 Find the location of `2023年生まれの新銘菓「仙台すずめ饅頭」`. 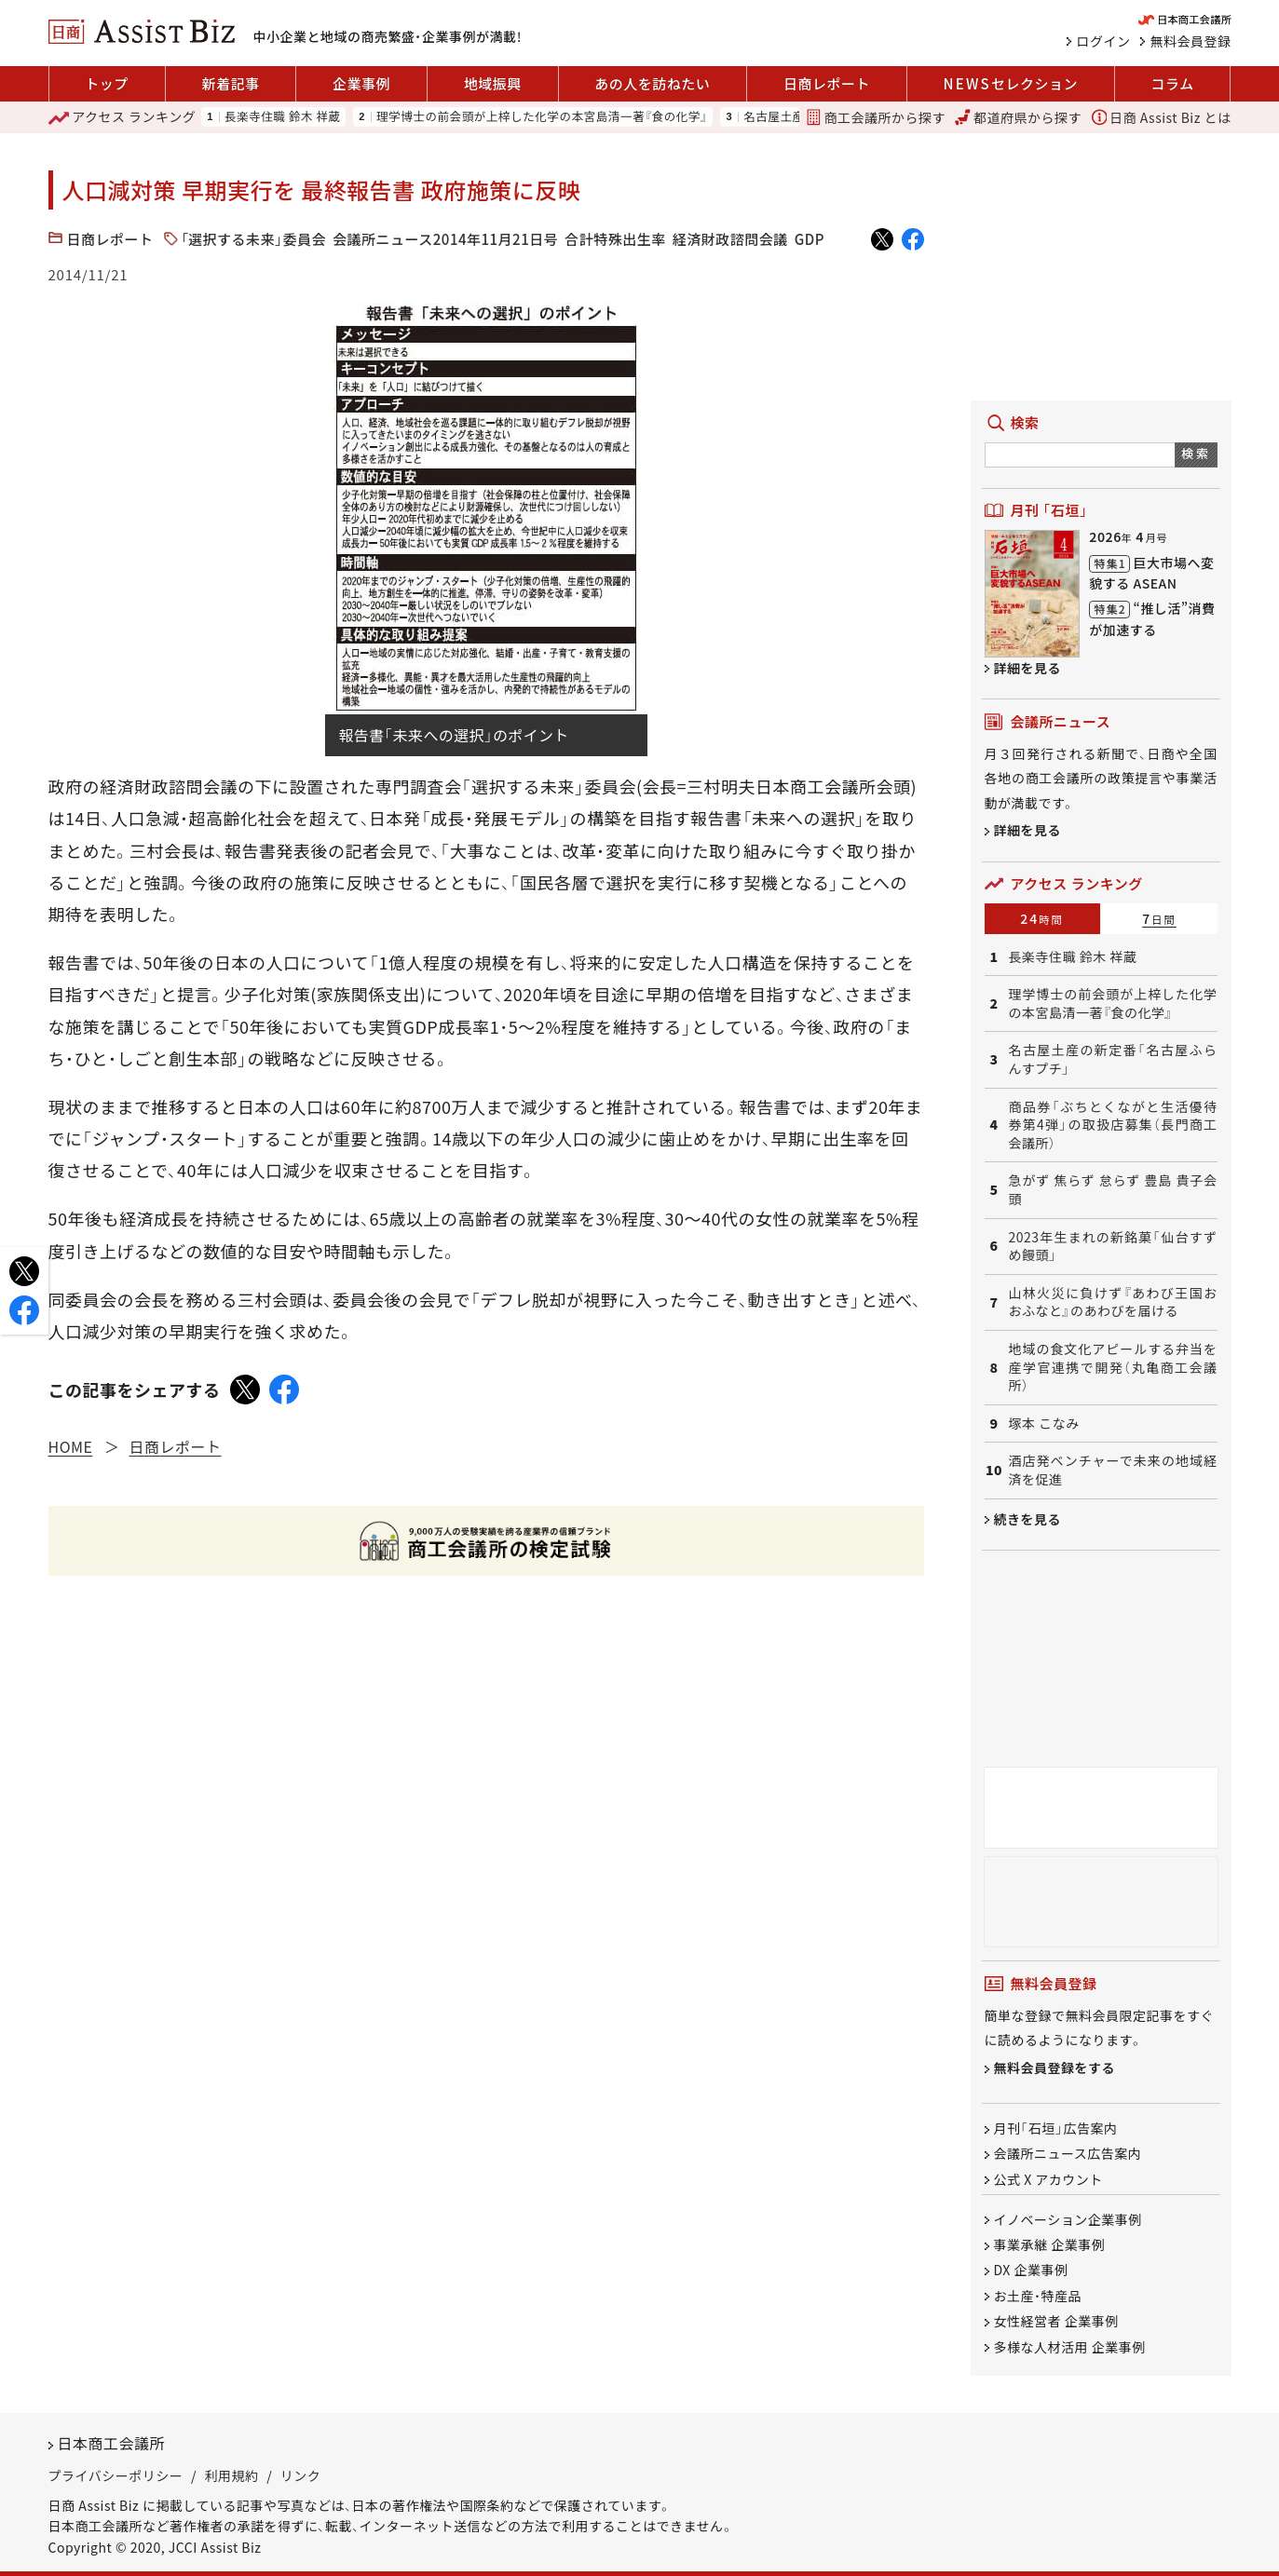

2023年生まれの新銘菓「仙台すずめ饅頭」 is located at coordinates (1113, 1246).